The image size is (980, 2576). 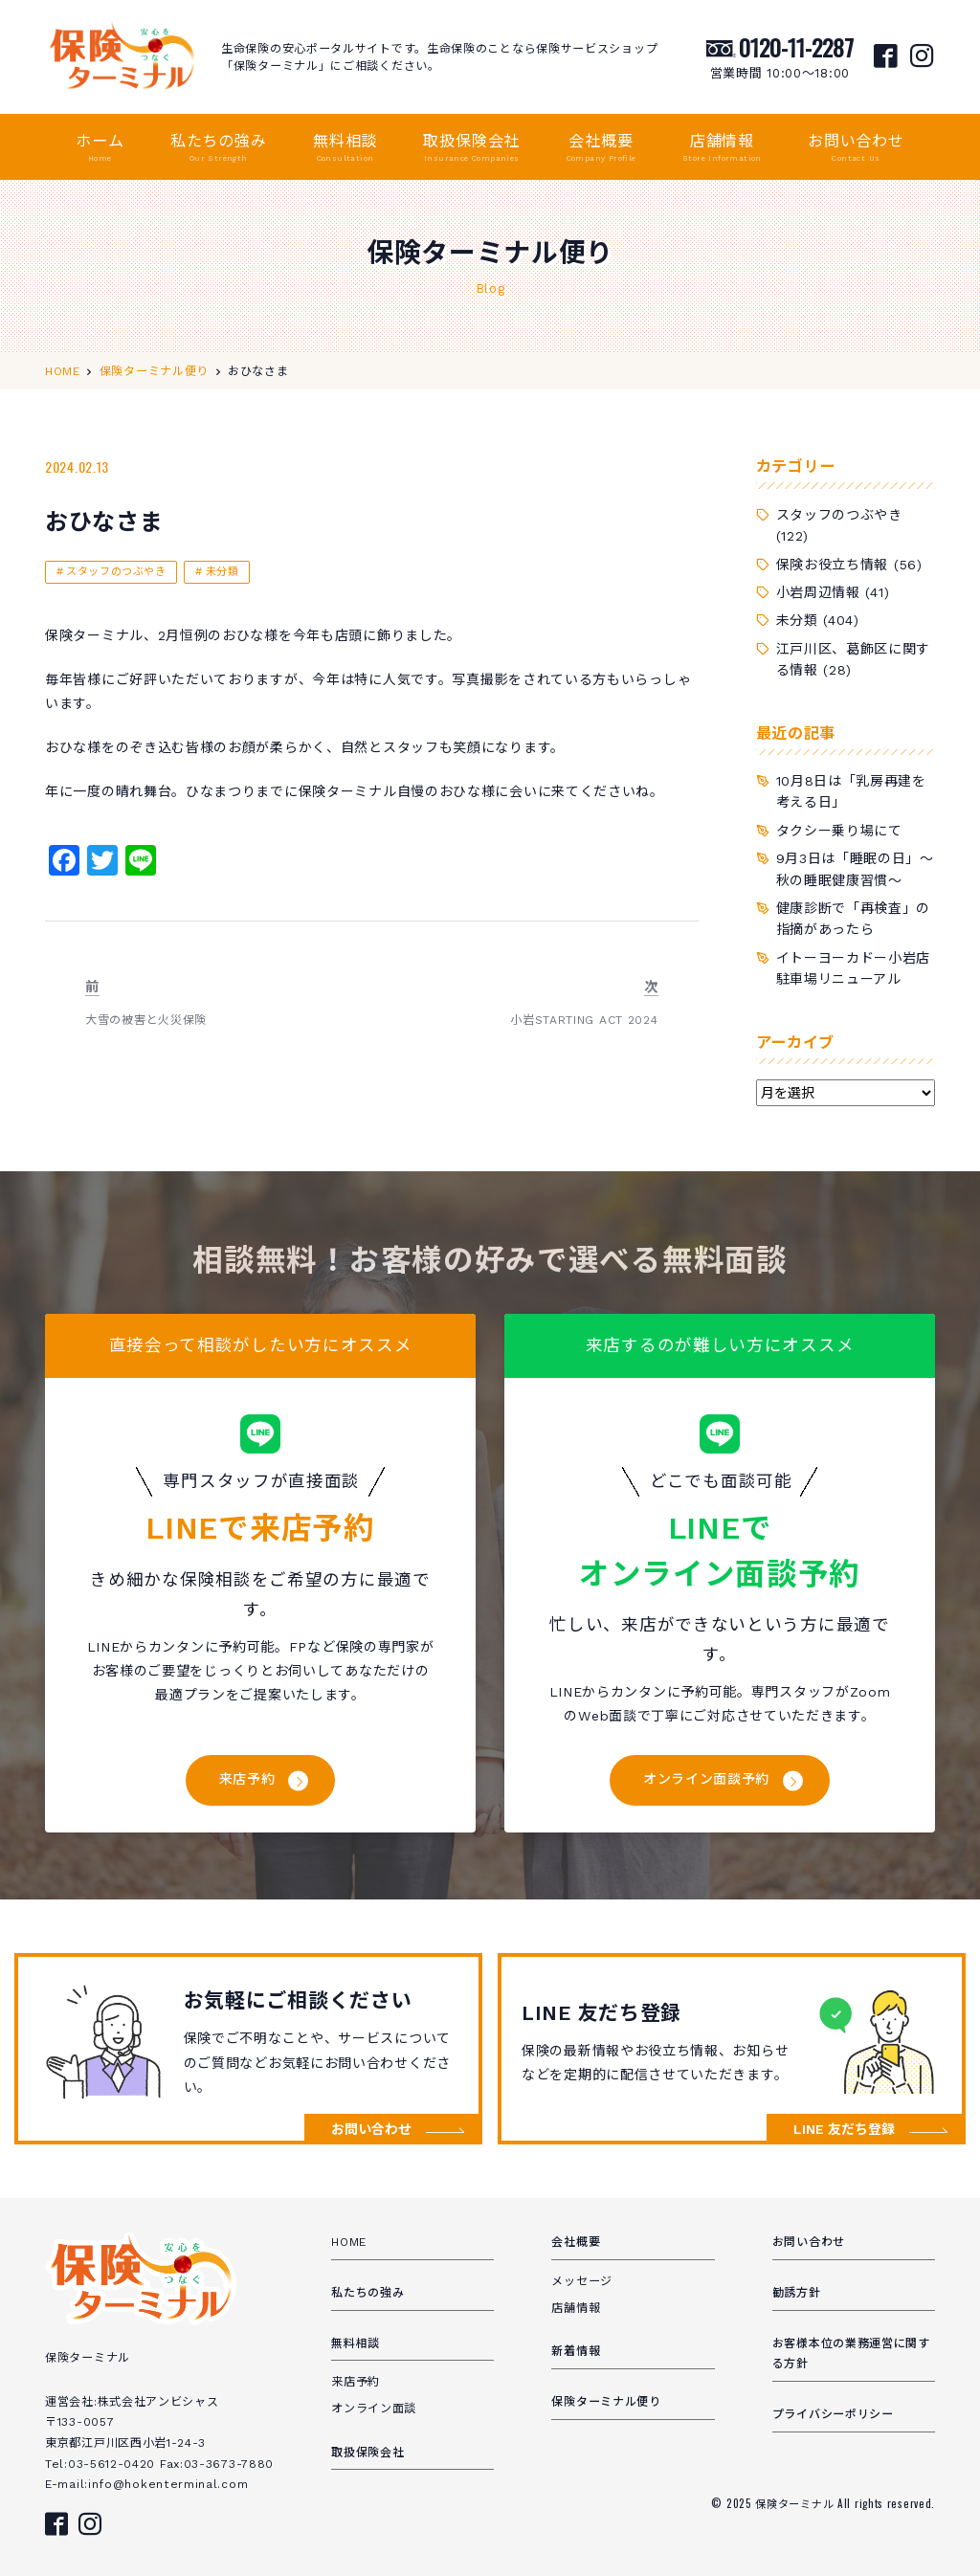 I want to click on 取扱保険会社, so click(x=471, y=148).